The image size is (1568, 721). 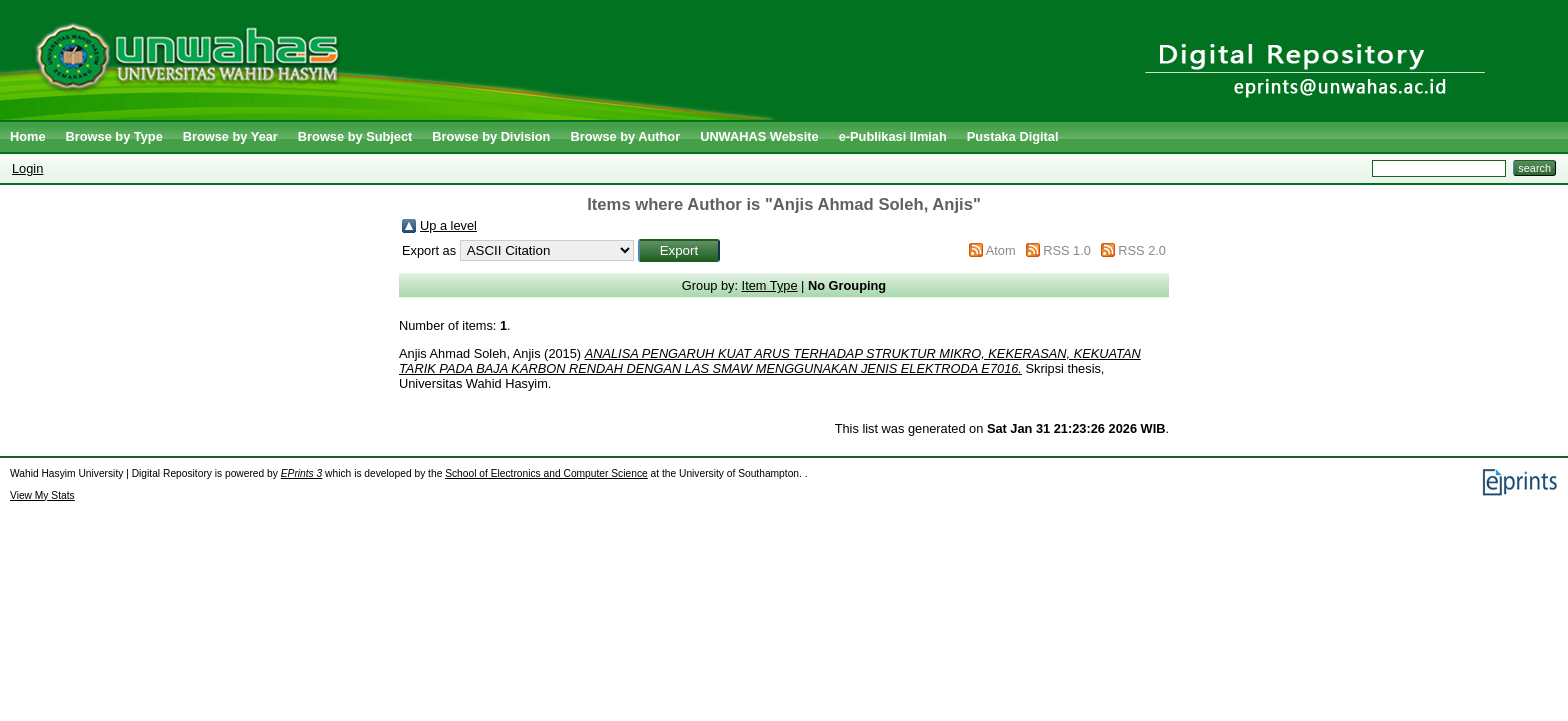 What do you see at coordinates (1142, 250) in the screenshot?
I see `RSS 2.0` at bounding box center [1142, 250].